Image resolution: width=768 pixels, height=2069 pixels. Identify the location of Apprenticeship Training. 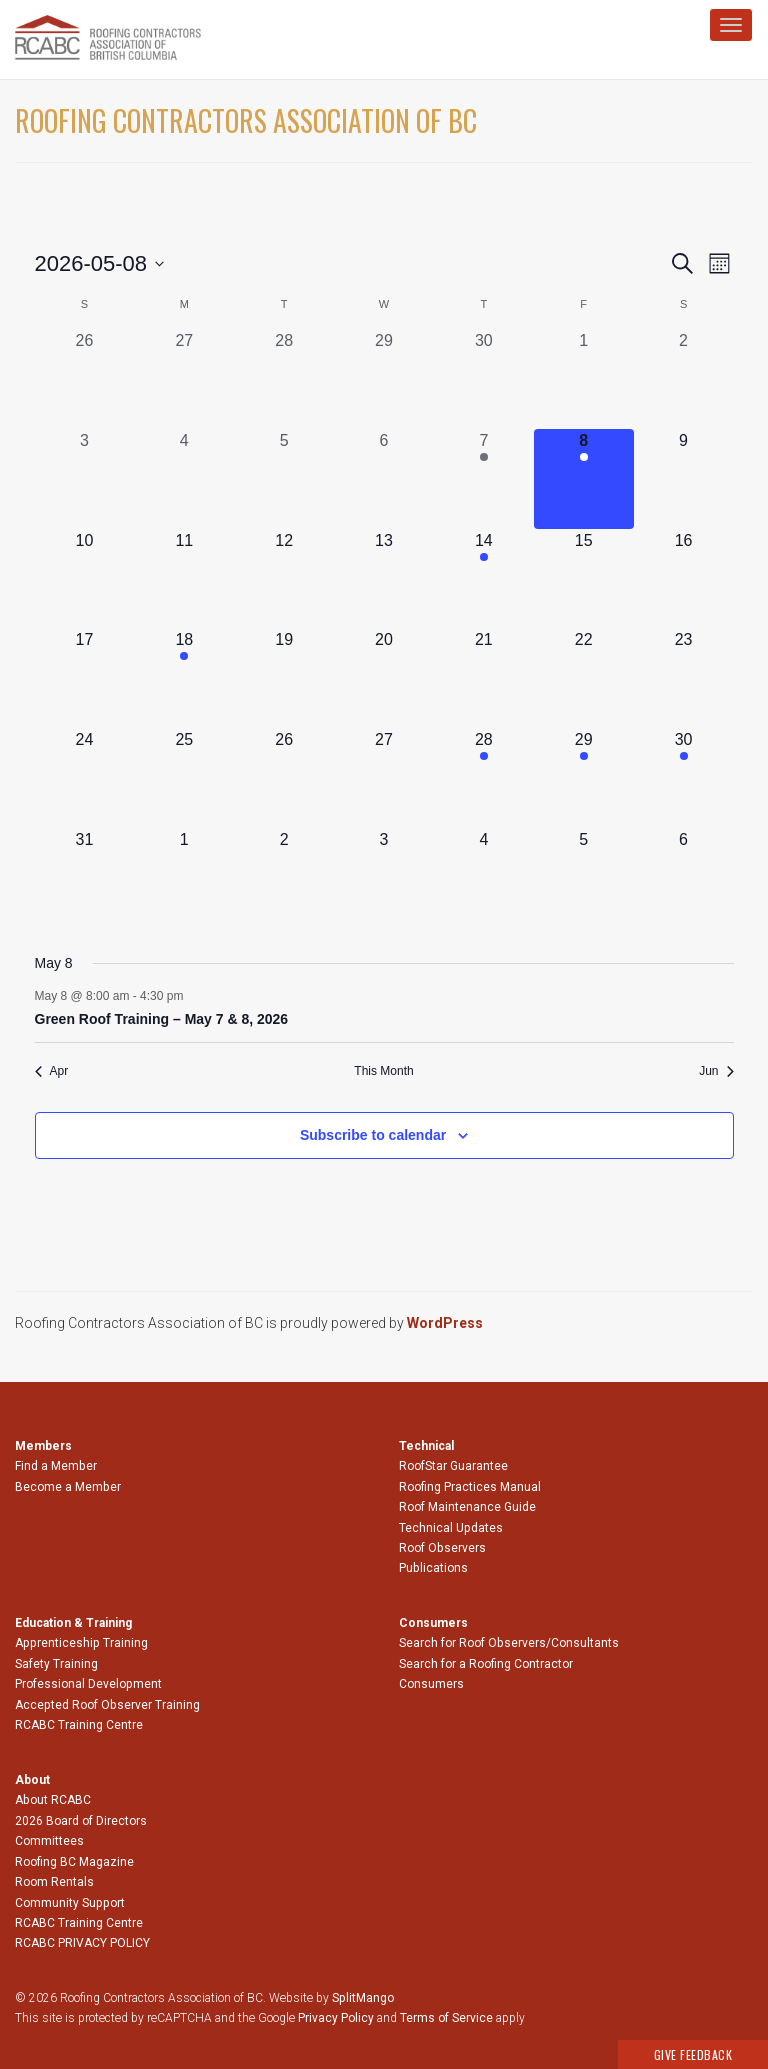
(81, 1643).